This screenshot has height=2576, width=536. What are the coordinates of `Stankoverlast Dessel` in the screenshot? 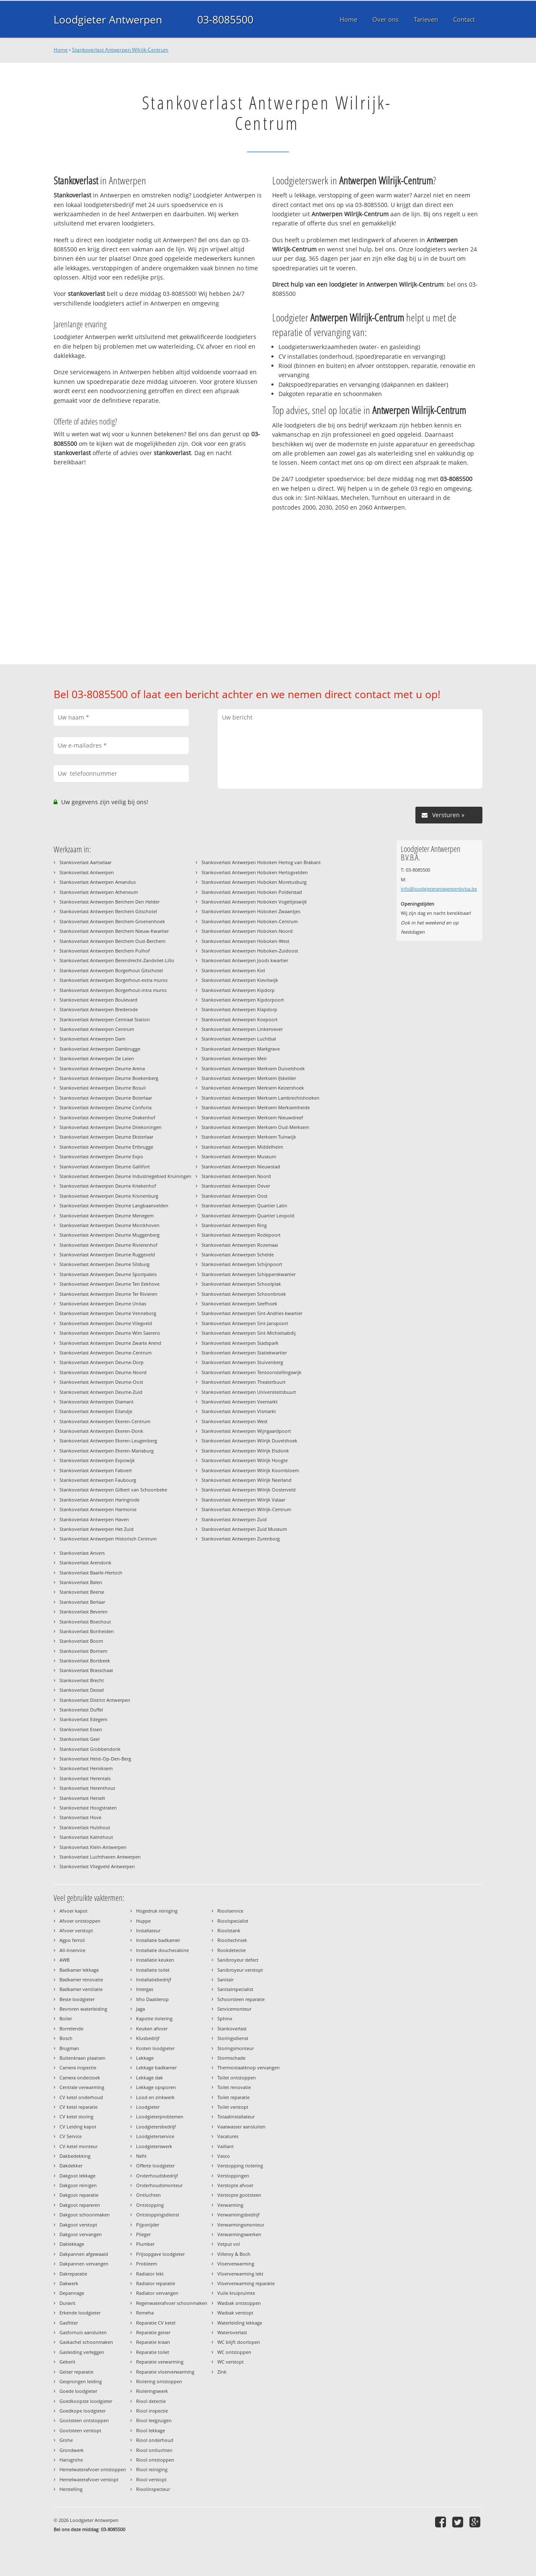 It's located at (81, 1690).